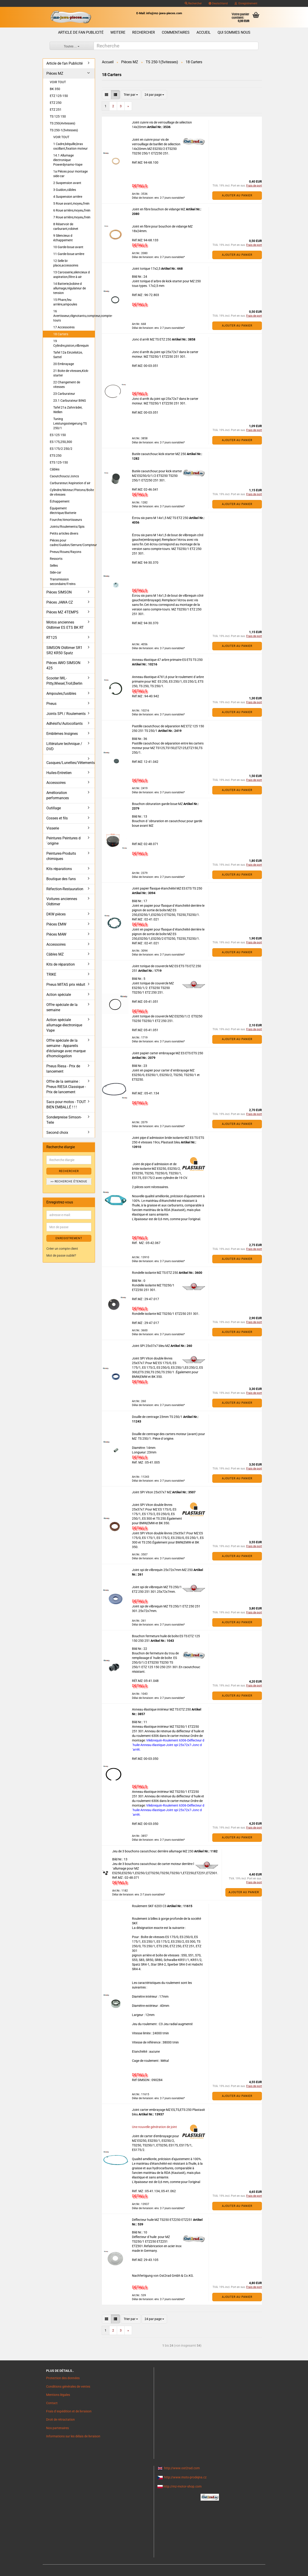 The height and width of the screenshot is (2576, 308). I want to click on 1a Pièces pour montage side-car, so click(70, 174).